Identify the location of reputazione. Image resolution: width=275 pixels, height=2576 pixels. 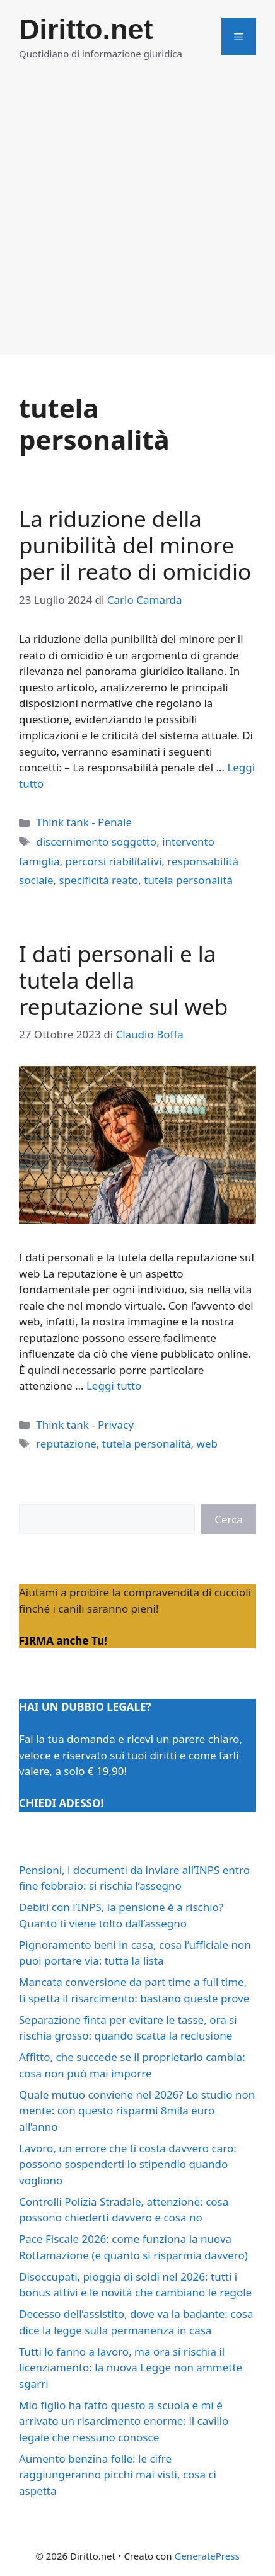
(66, 1443).